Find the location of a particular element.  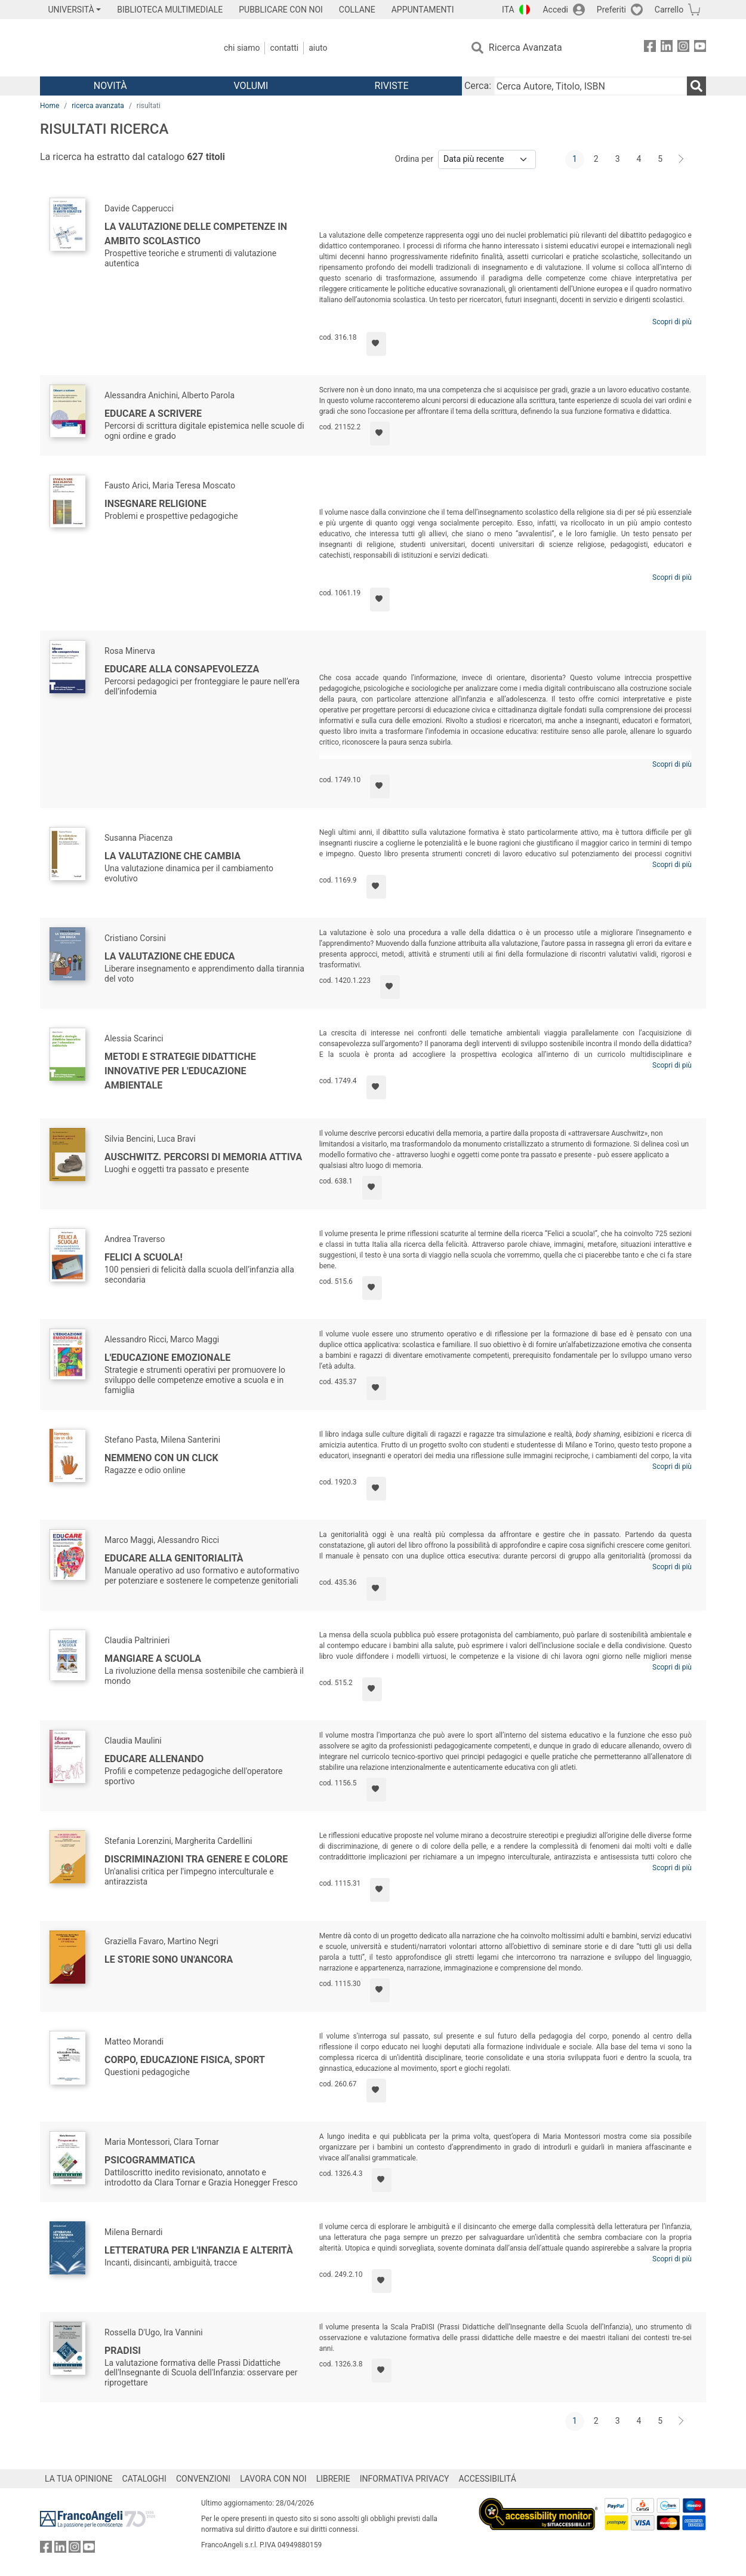

[Home FrancoAngeli Editore] is located at coordinates (119, 48).